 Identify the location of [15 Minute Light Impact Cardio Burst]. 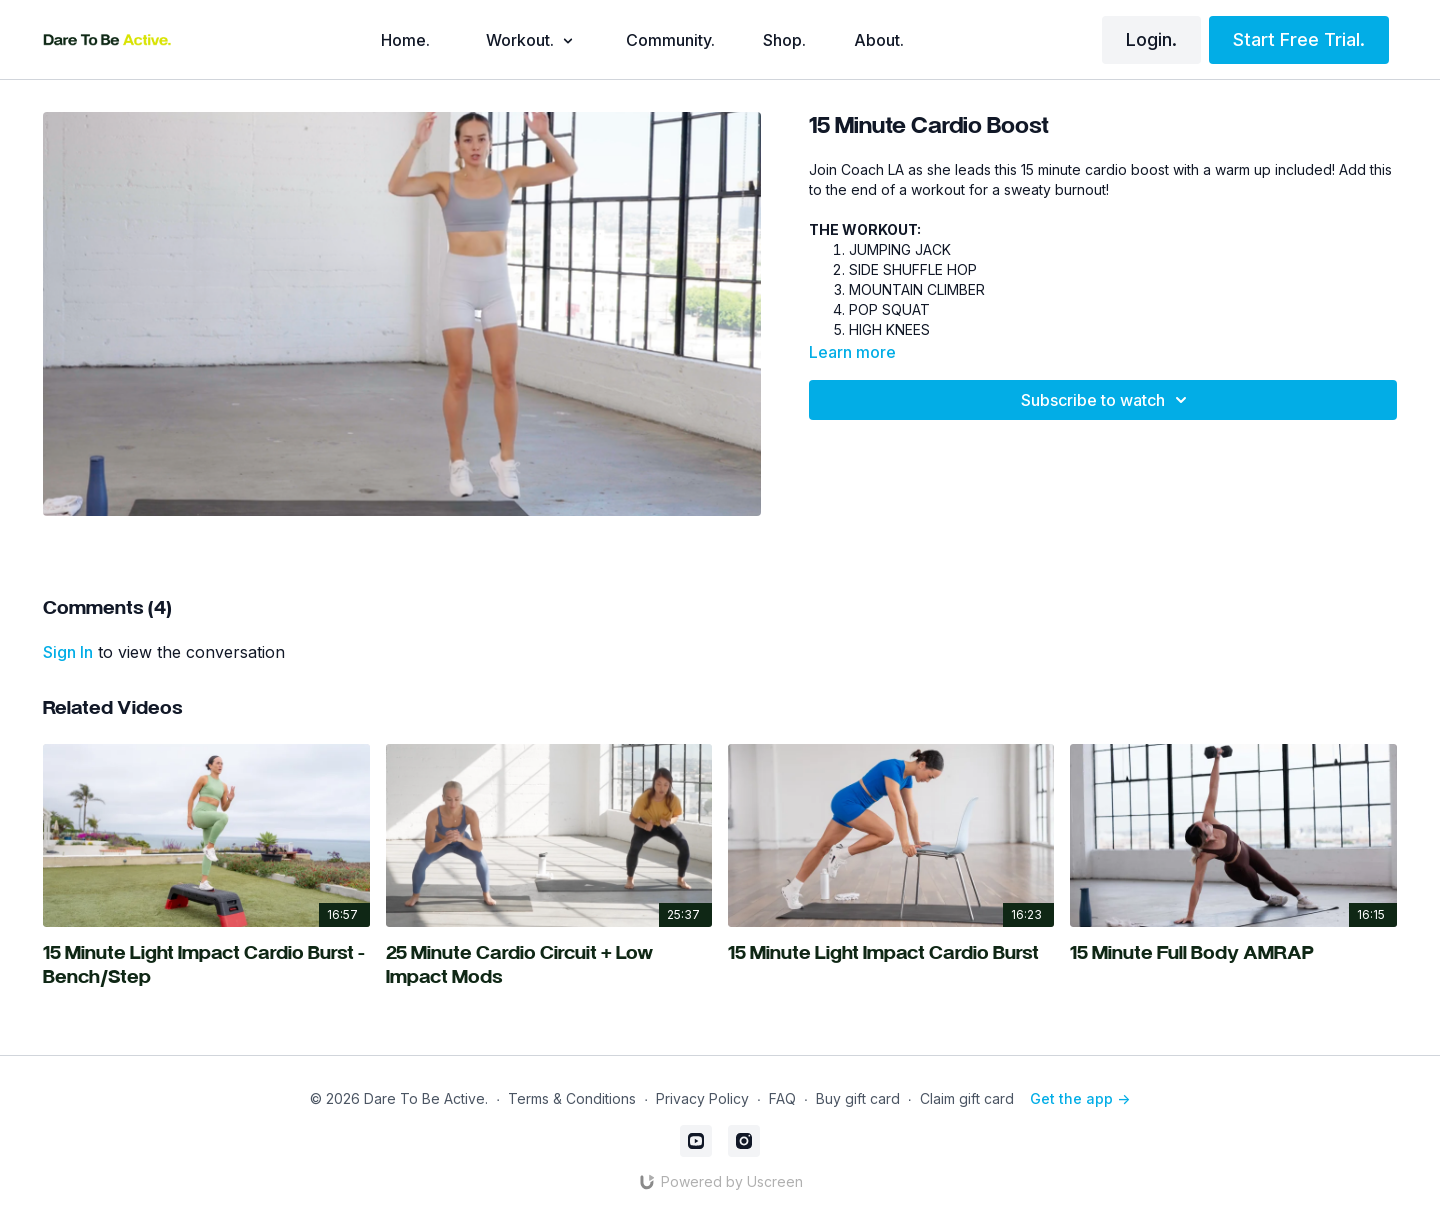
(891, 955).